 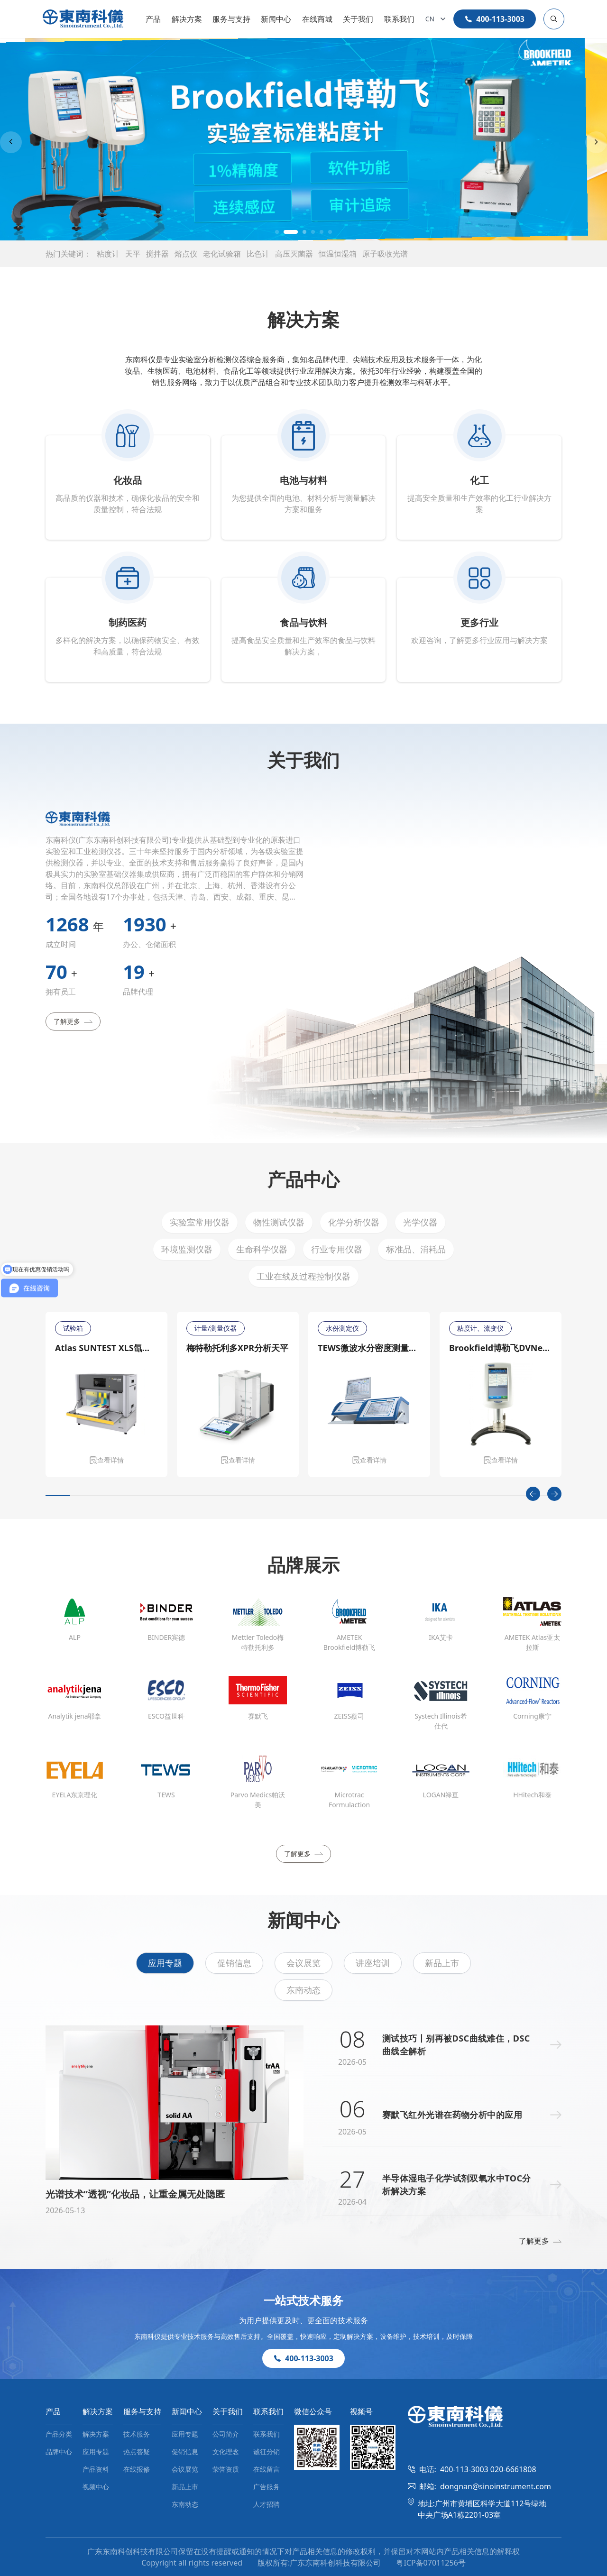 What do you see at coordinates (596, 142) in the screenshot?
I see `[Next slide]` at bounding box center [596, 142].